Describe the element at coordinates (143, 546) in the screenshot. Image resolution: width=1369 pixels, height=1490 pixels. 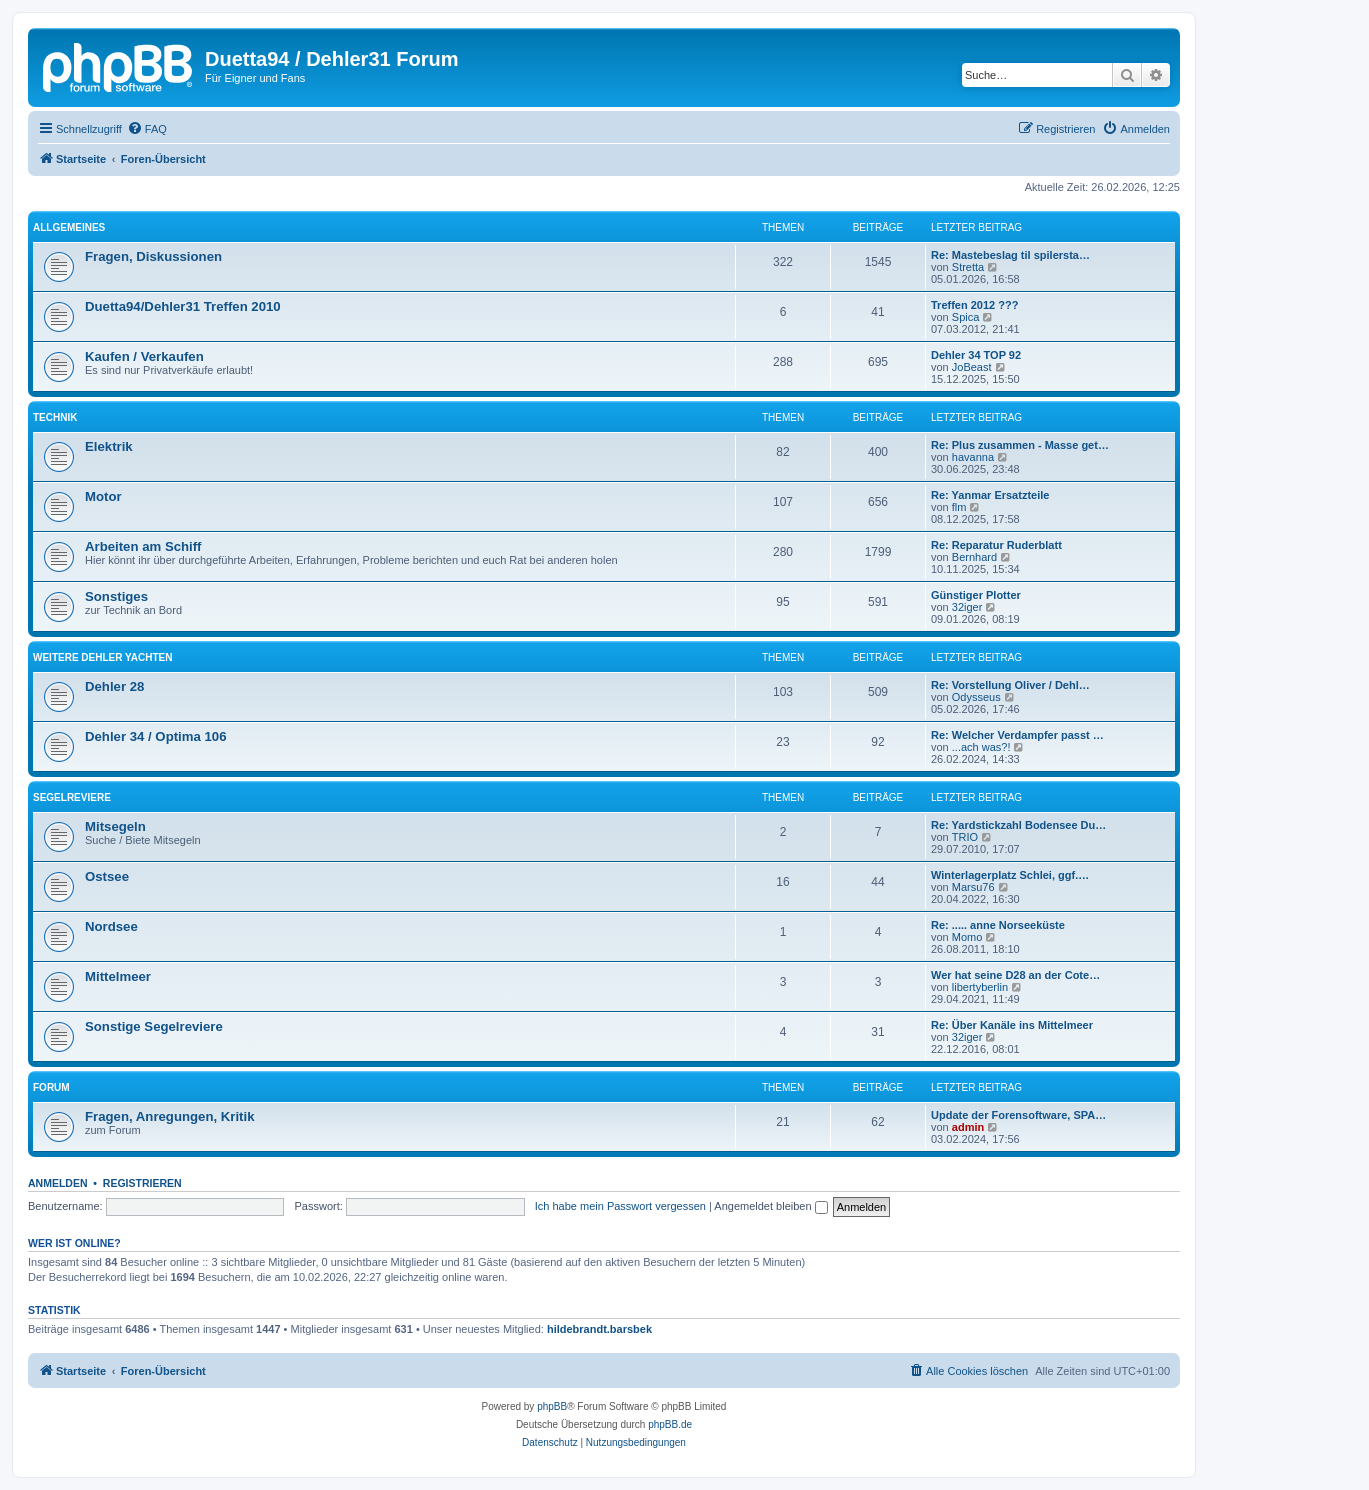
I see `Arbeiten am Schiff` at that location.